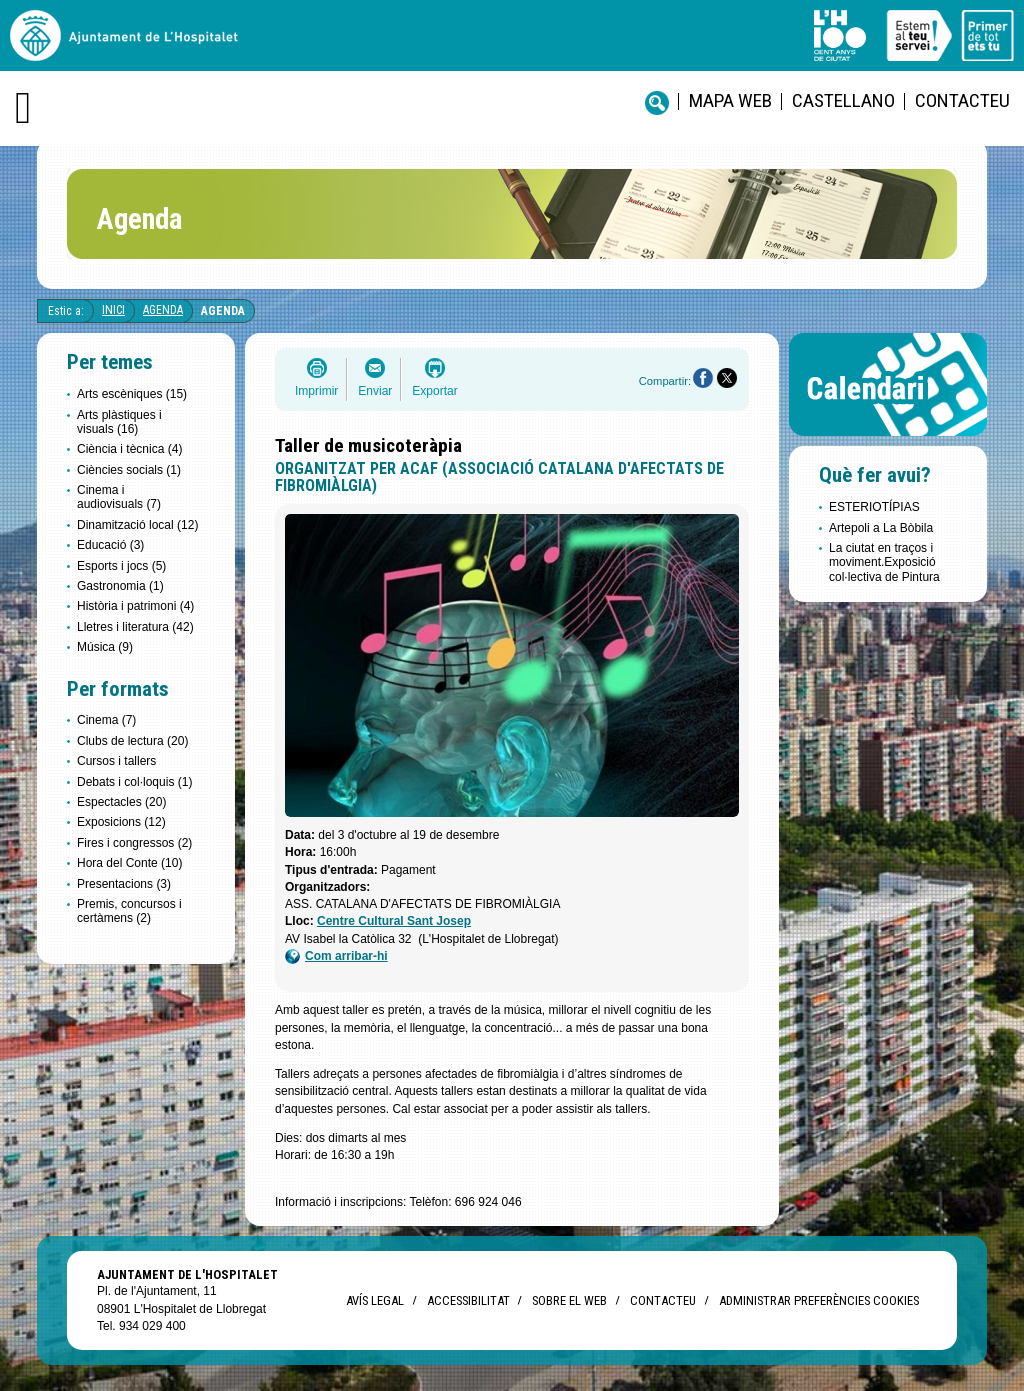  Describe the element at coordinates (132, 741) in the screenshot. I see `Clubs de lectura (20)` at that location.